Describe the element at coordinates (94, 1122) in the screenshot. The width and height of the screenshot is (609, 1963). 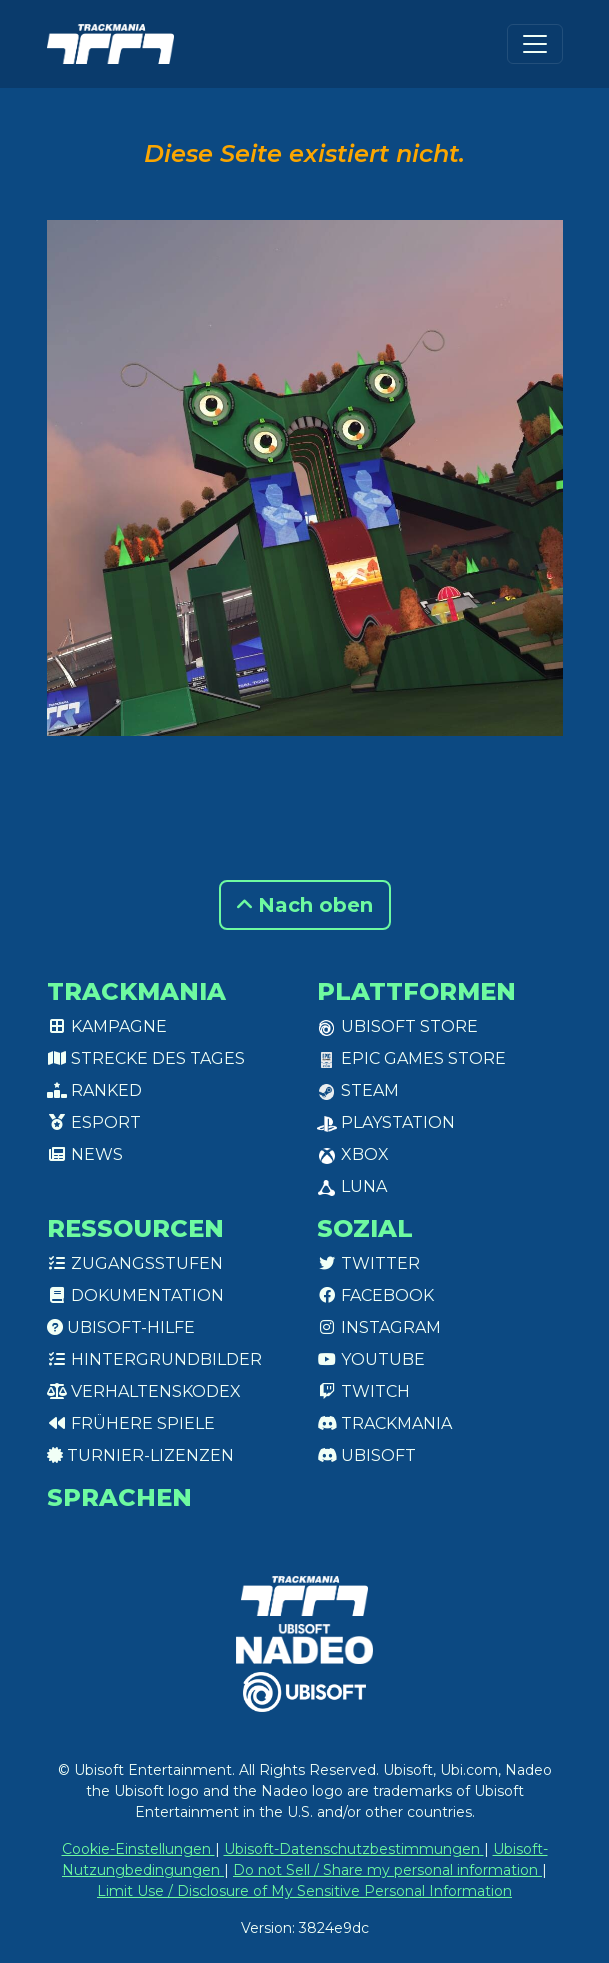
I see `Esport` at that location.